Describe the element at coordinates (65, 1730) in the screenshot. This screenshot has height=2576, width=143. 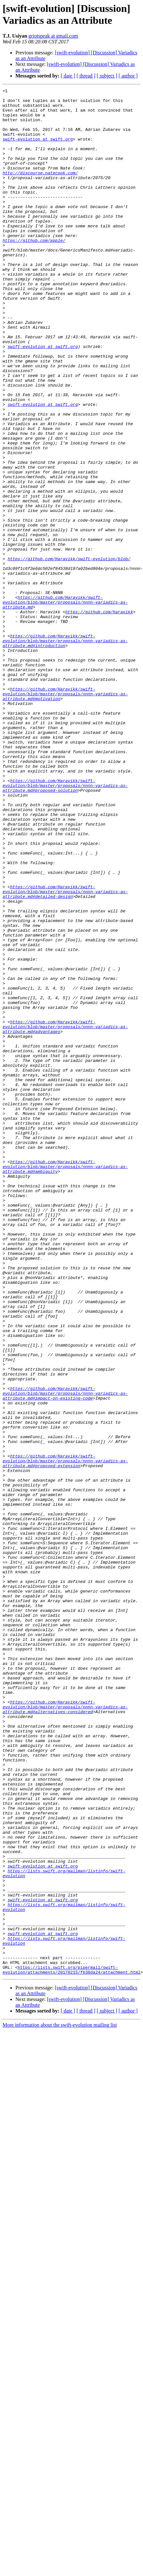
I see `https://github.com/Haravikk/swift-evolution/blob/master/proposals/nnnn-variadics-as-attribute.md#proposed-extension` at that location.